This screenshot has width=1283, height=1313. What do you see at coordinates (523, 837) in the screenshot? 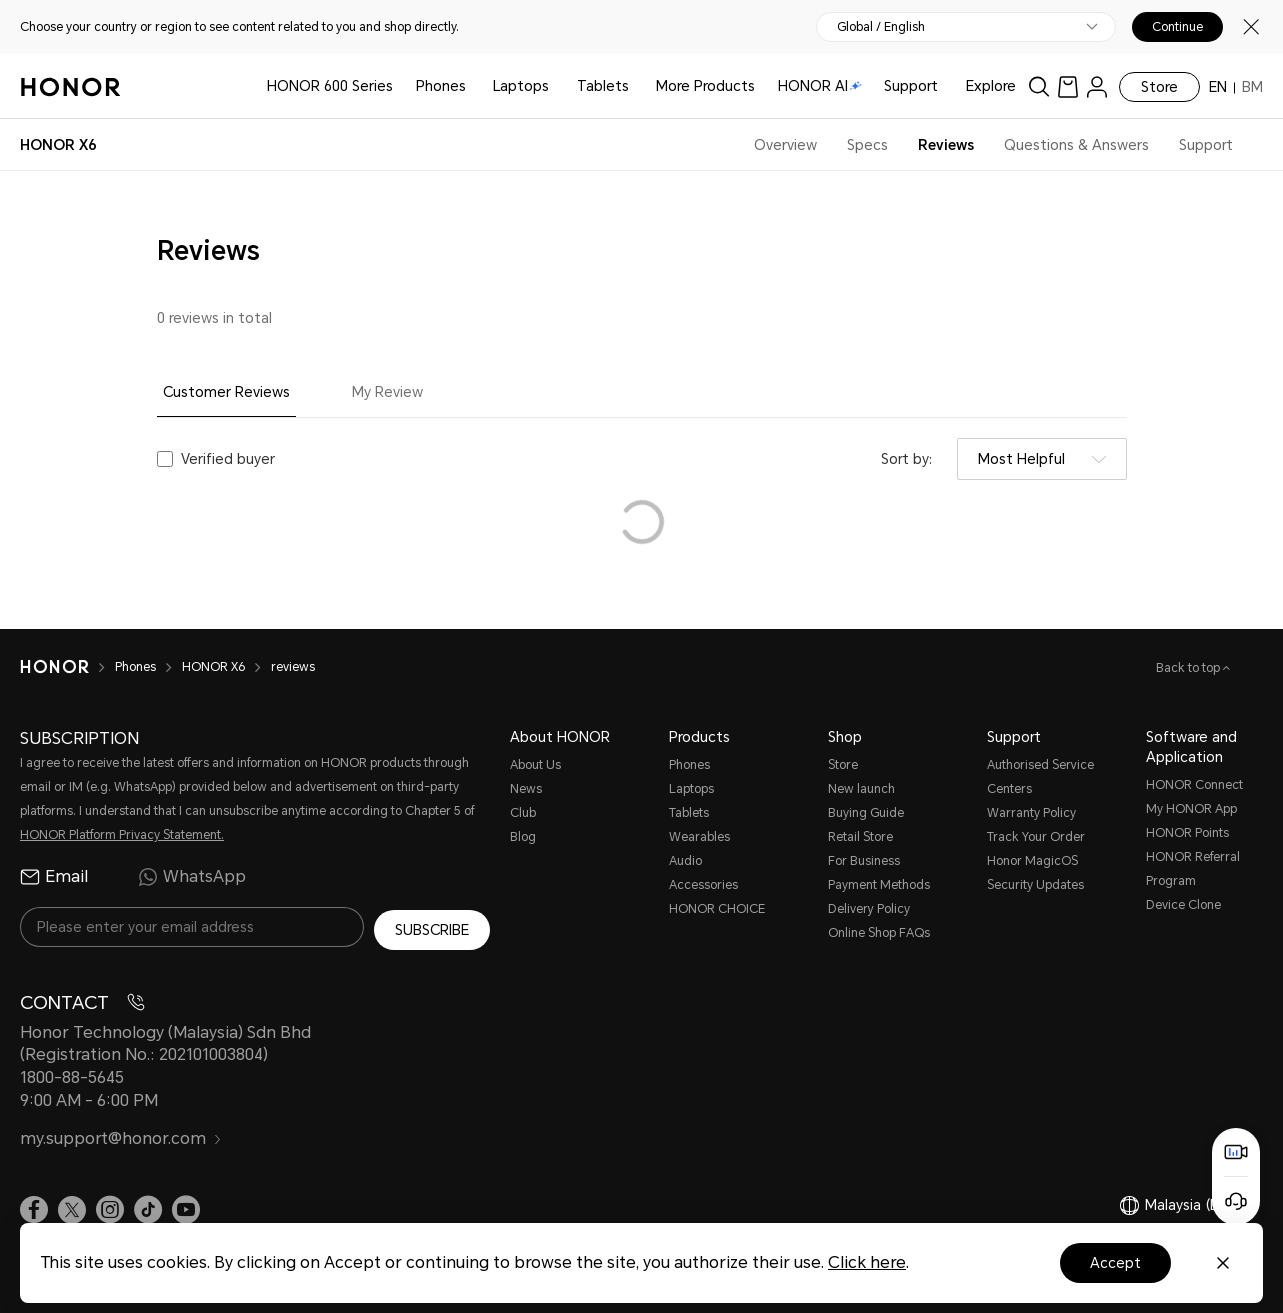
I see `Blog` at bounding box center [523, 837].